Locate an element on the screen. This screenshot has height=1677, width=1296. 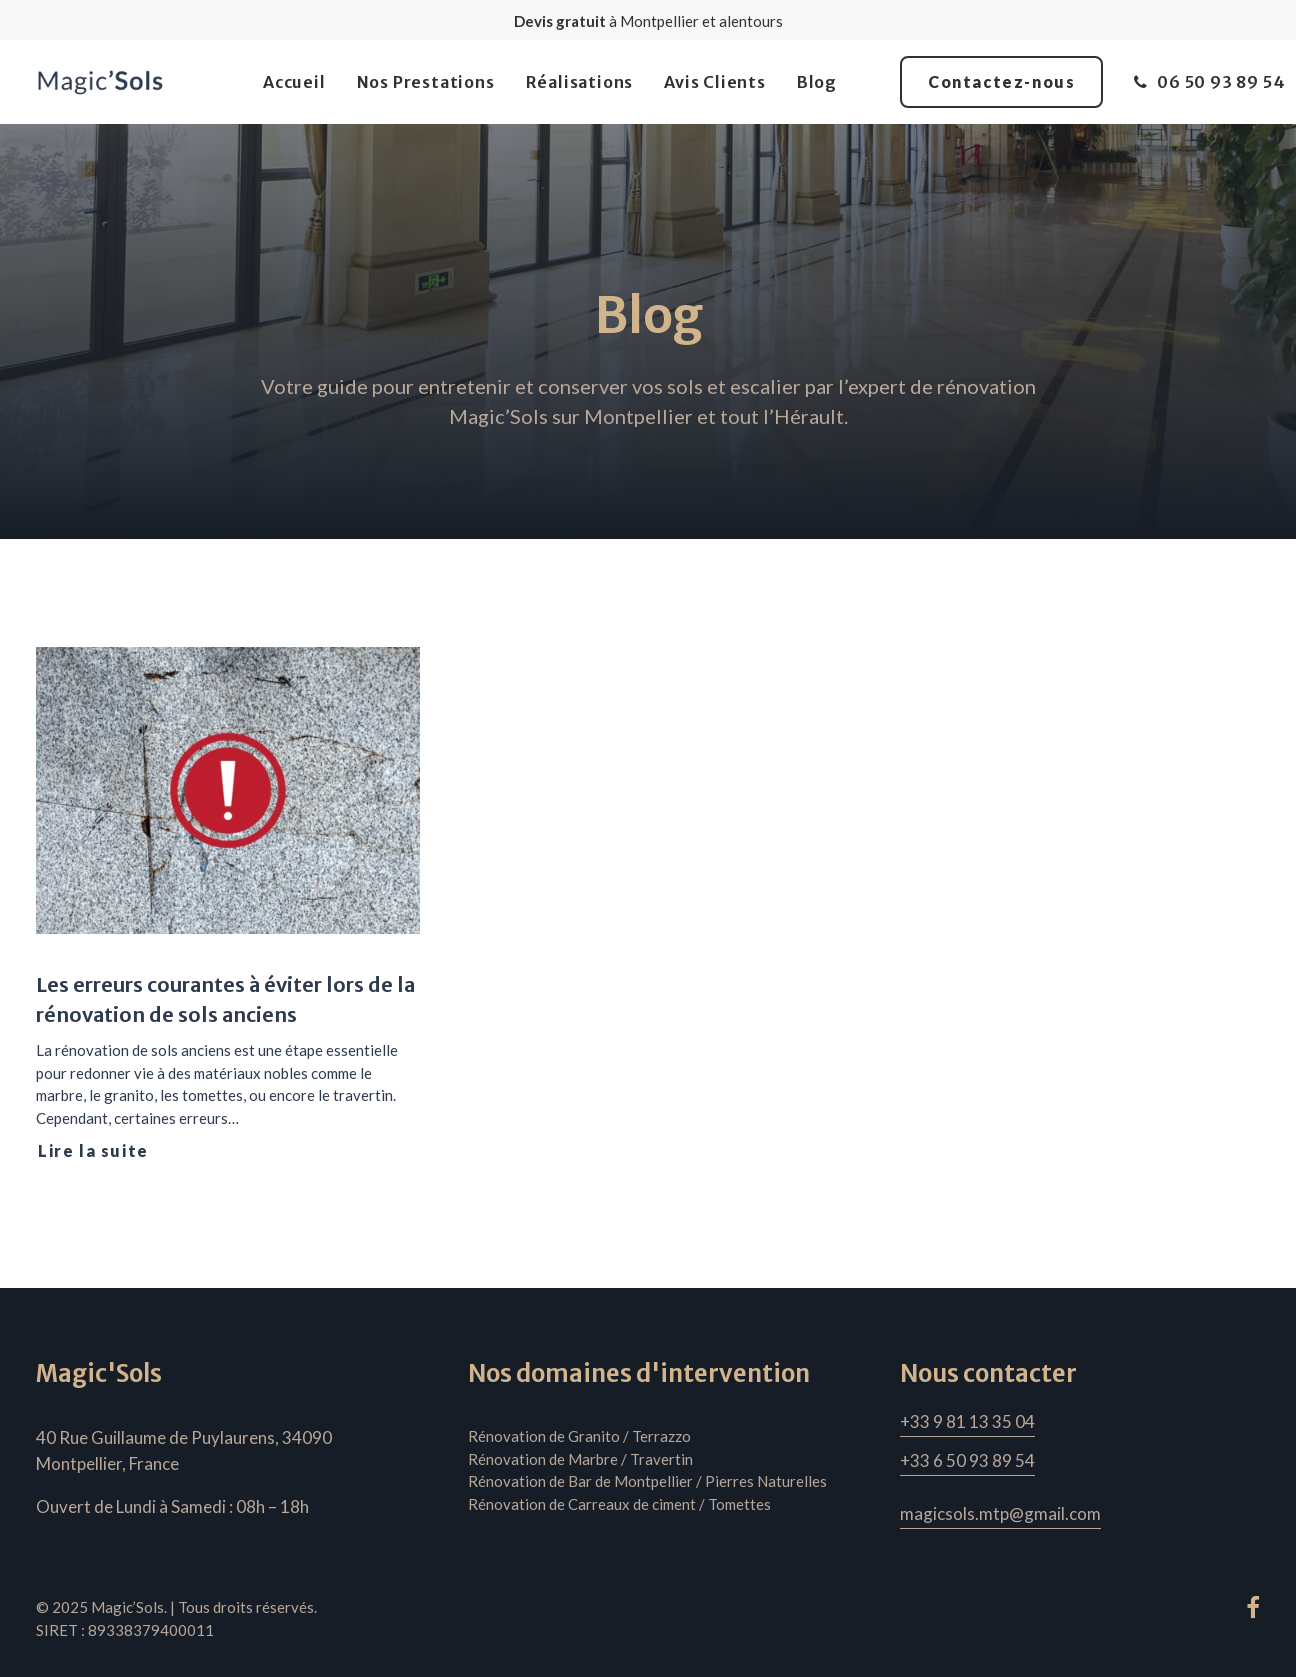
Rénovation de Marbre / Travertin is located at coordinates (580, 1459).